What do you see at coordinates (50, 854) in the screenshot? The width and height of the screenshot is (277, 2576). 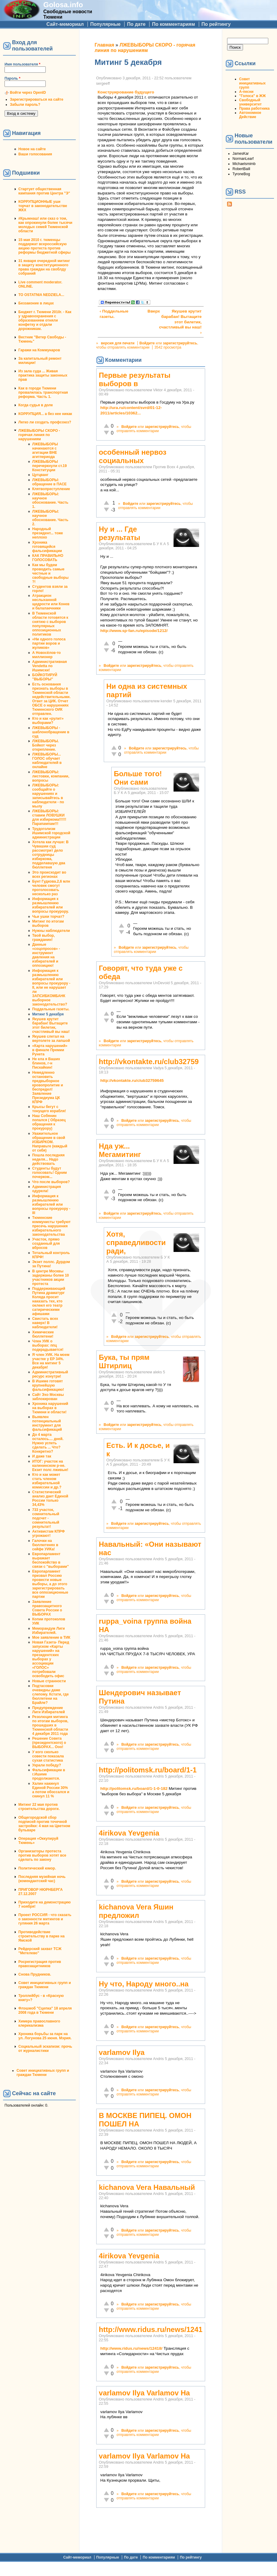 I see `Хотела как лучше: В Чувашии суд рассмотрит дело сотрудницы избиркома, подделавшую два бюллетеня` at bounding box center [50, 854].